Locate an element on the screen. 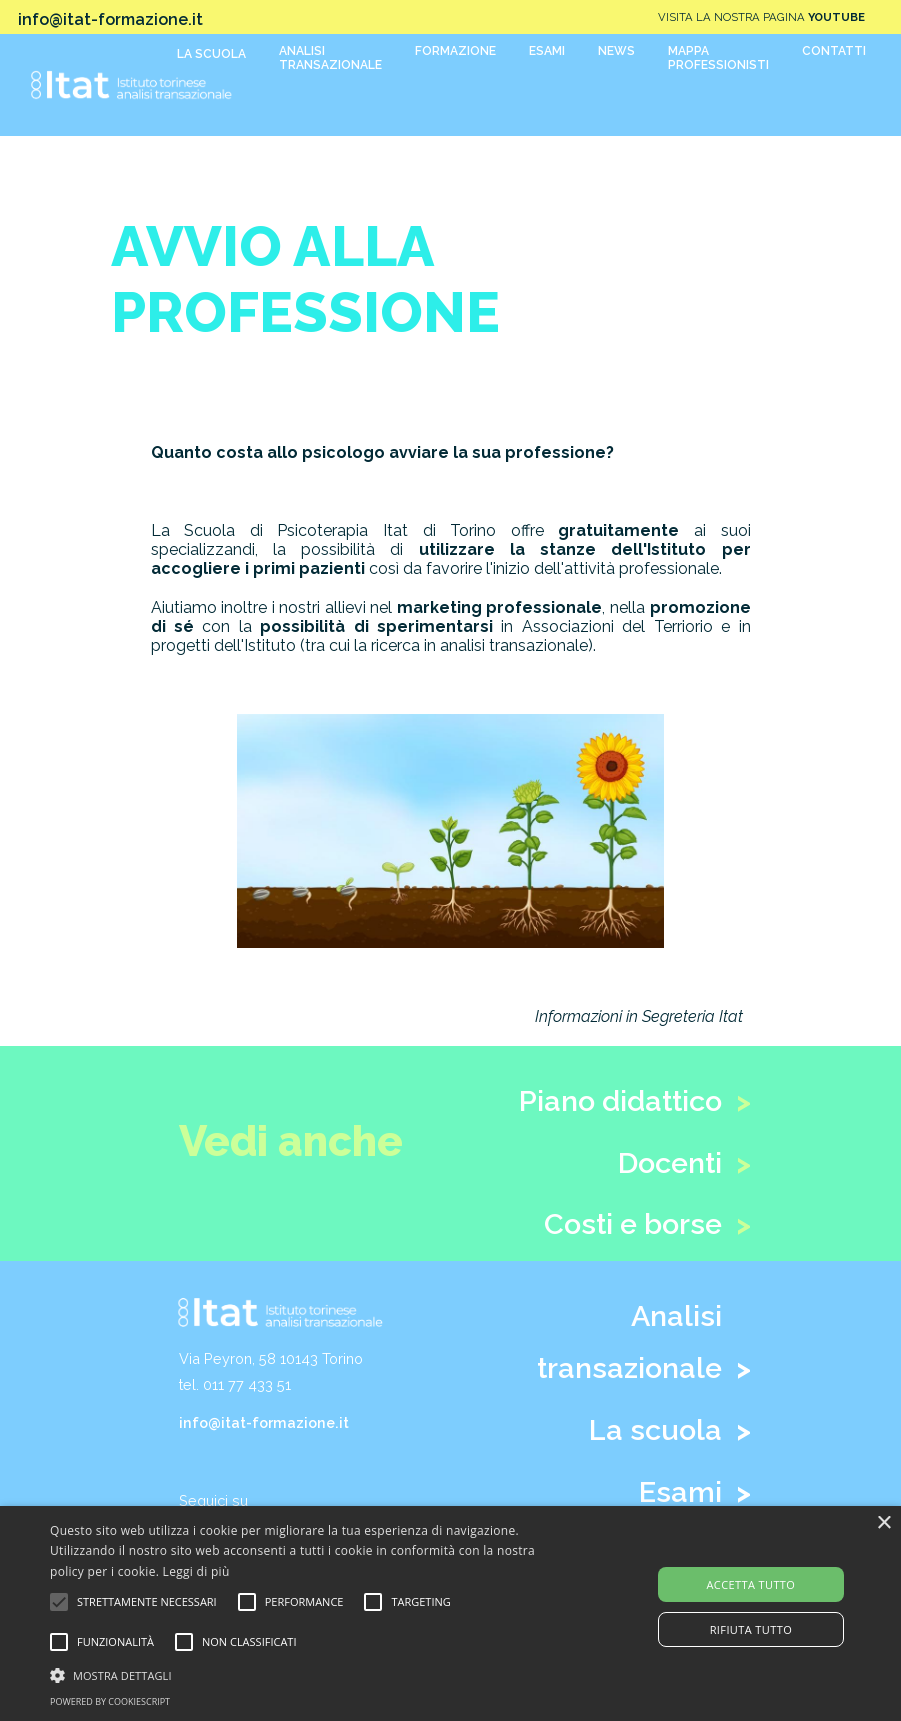 The image size is (901, 1721). Piano didattico is located at coordinates (620, 1101).